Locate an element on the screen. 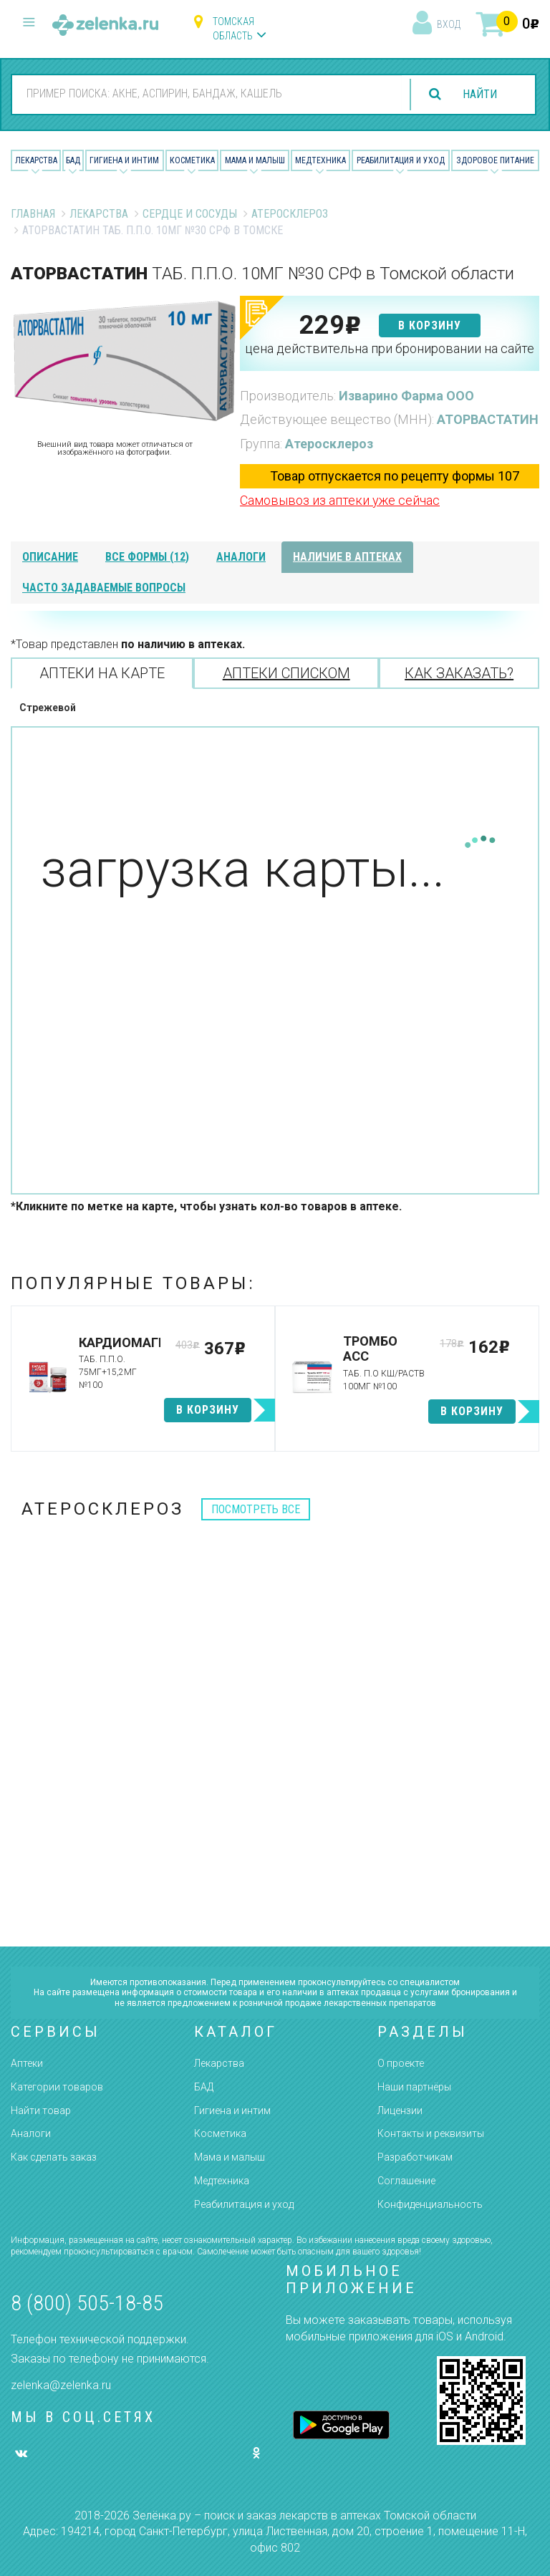  Контакты и реквизиты is located at coordinates (430, 2133).